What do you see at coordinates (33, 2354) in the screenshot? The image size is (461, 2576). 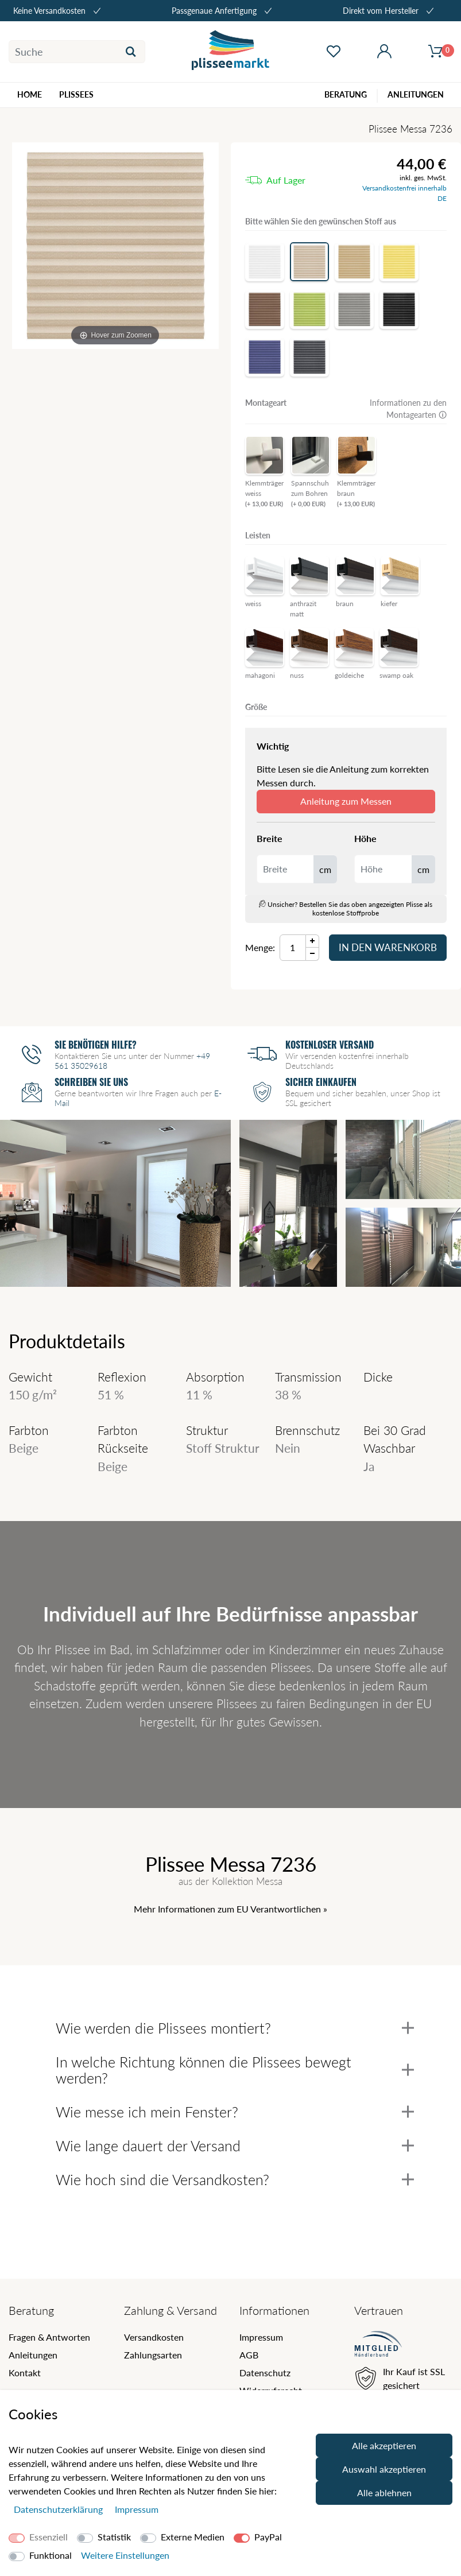 I see `Anleitungen` at bounding box center [33, 2354].